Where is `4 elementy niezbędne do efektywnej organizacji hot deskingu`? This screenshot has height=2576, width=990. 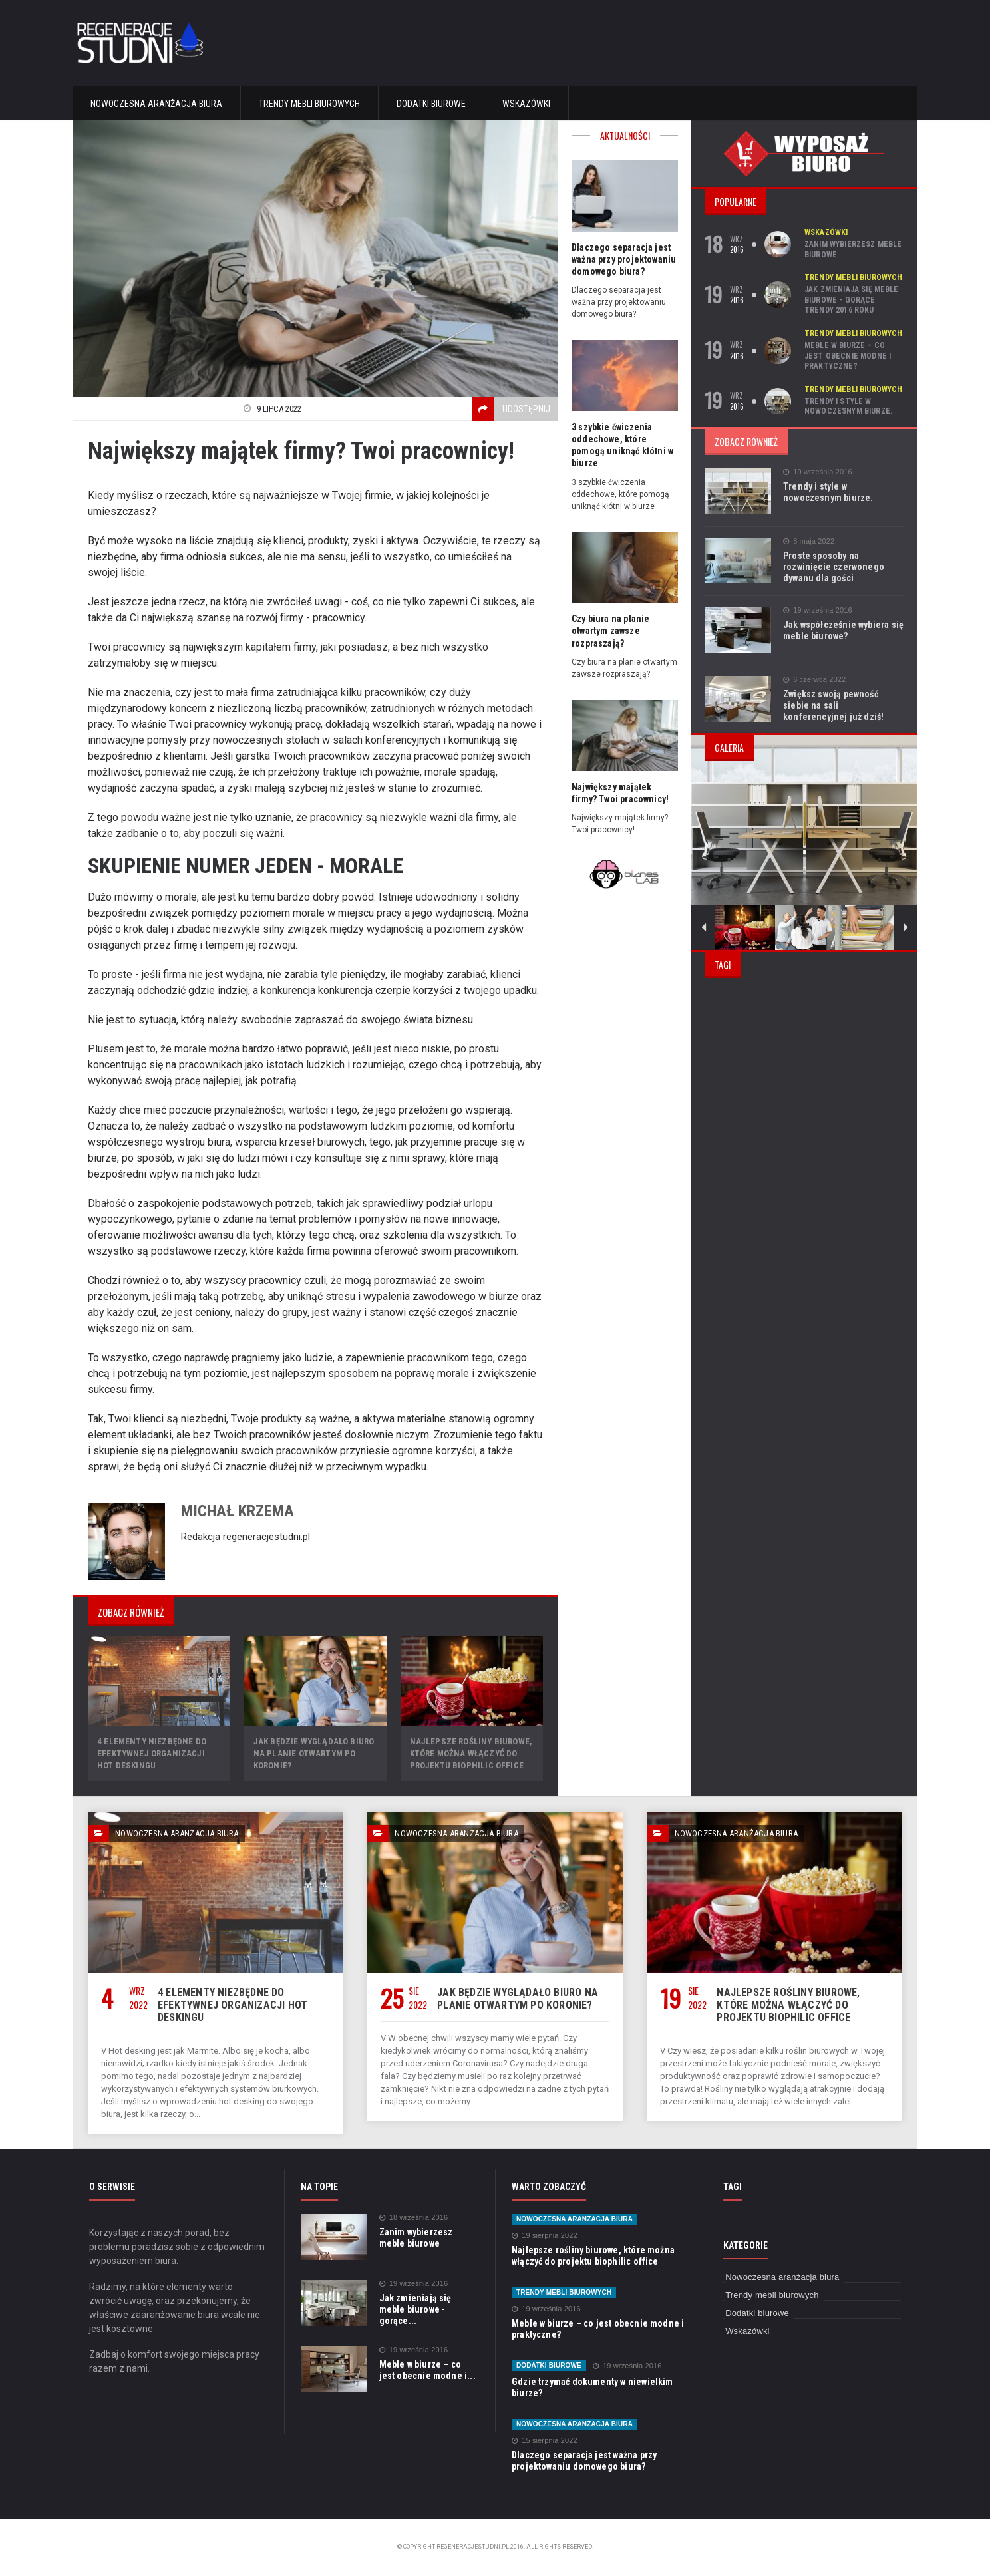
4 elementy niezbędne do efektywnej organizacji hot deskingu is located at coordinates (158, 1753).